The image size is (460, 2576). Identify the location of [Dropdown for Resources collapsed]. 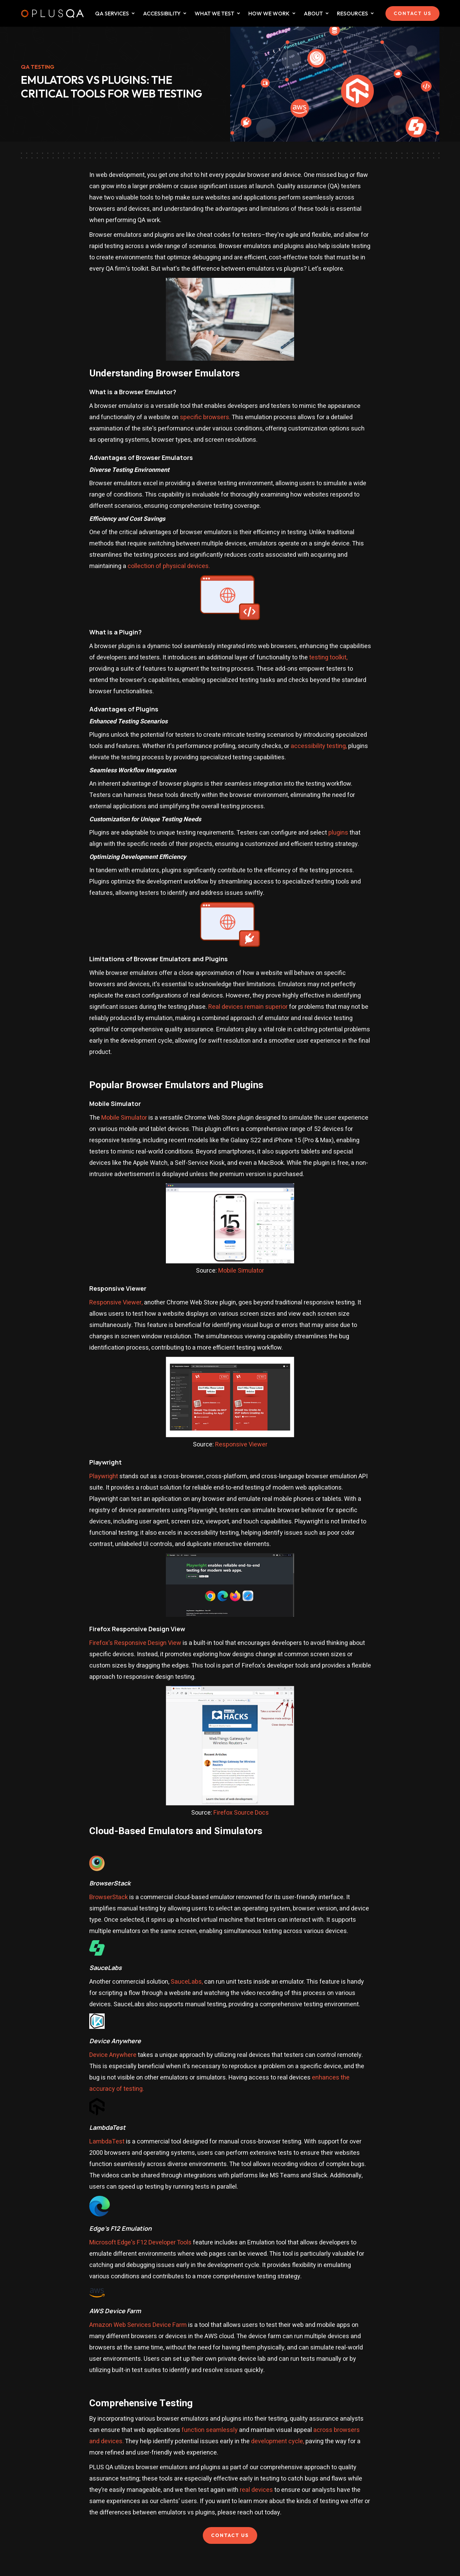
(372, 13).